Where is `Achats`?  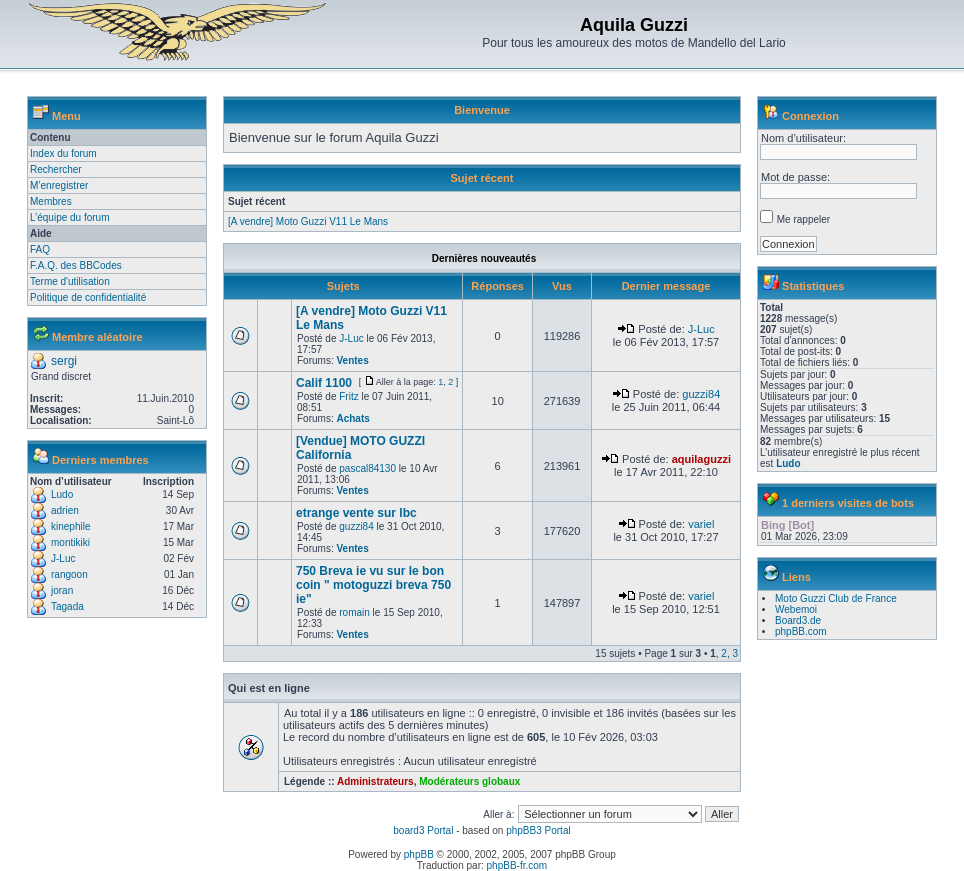
Achats is located at coordinates (352, 418).